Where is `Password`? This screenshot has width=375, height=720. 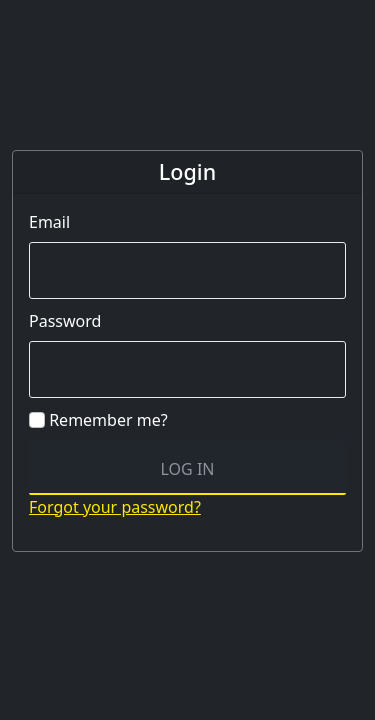
Password is located at coordinates (65, 321).